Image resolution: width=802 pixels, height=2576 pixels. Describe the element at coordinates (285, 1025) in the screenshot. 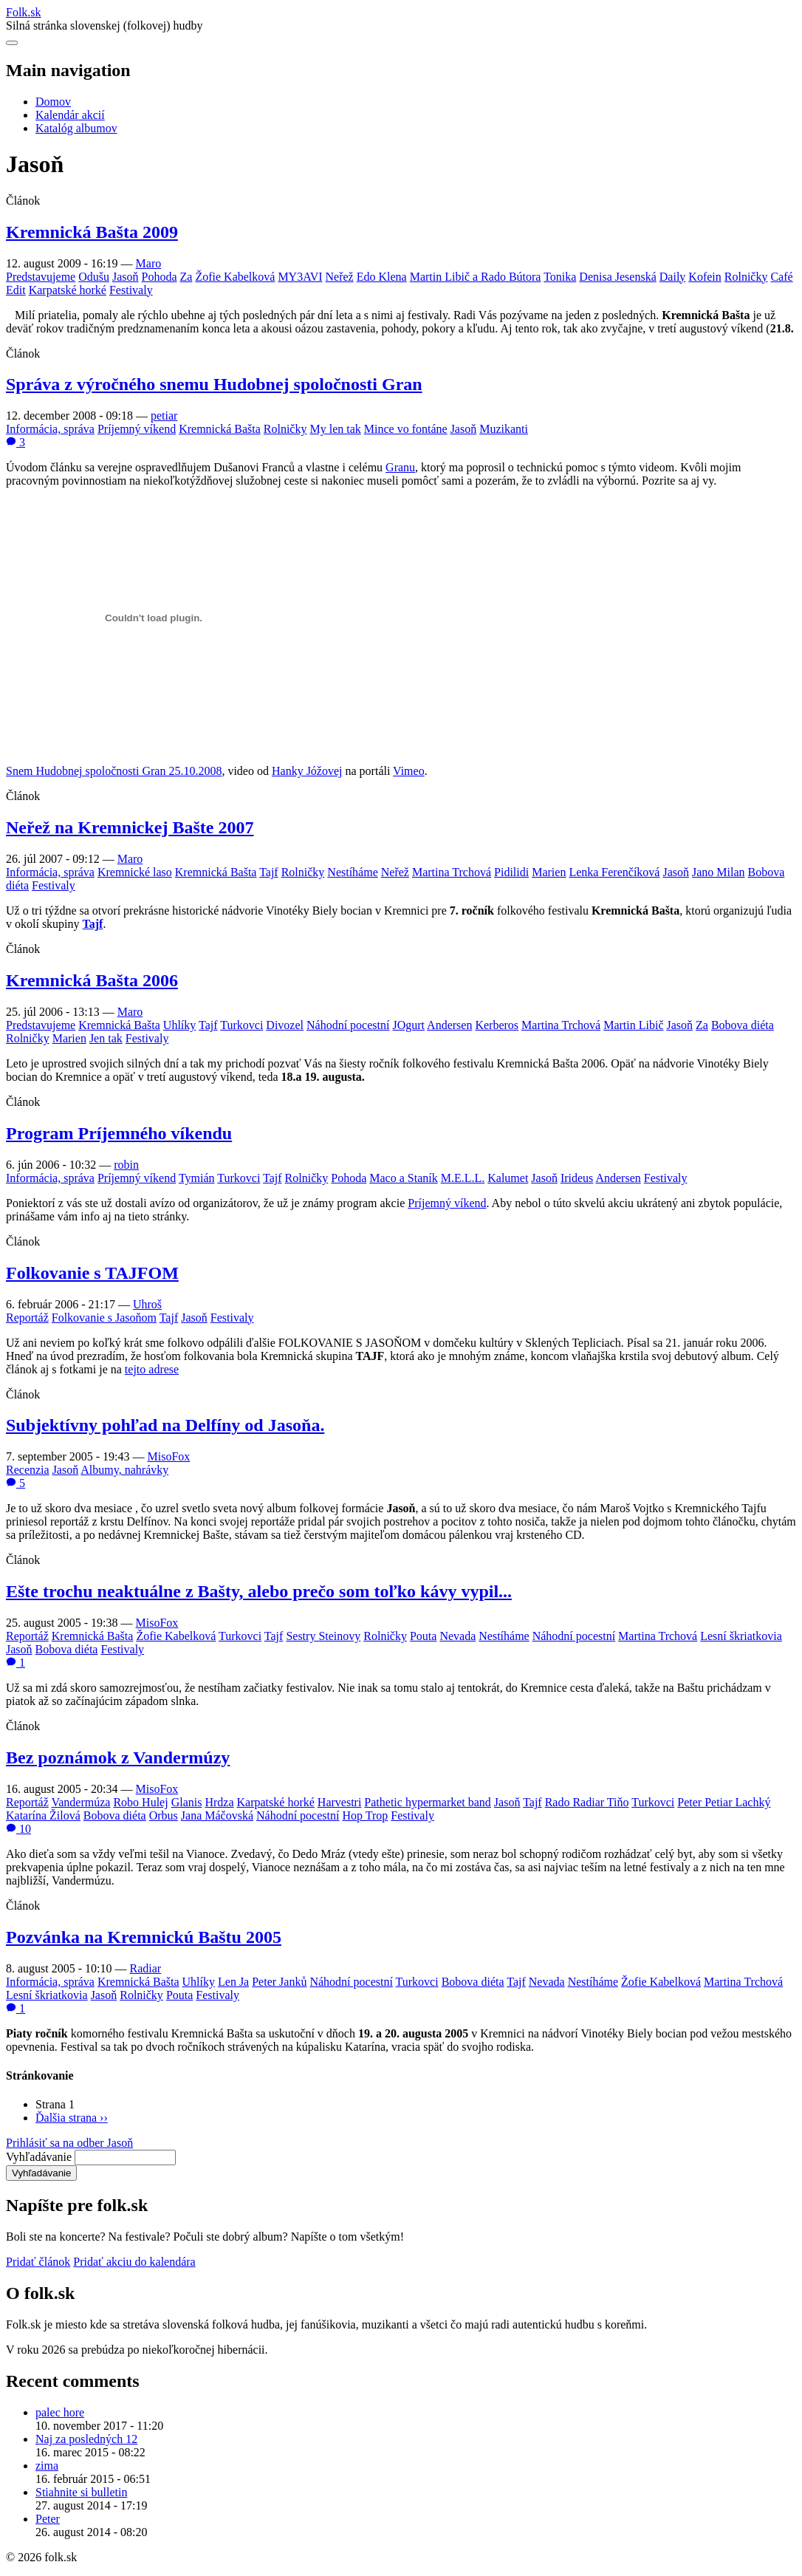

I see `Divozel` at that location.